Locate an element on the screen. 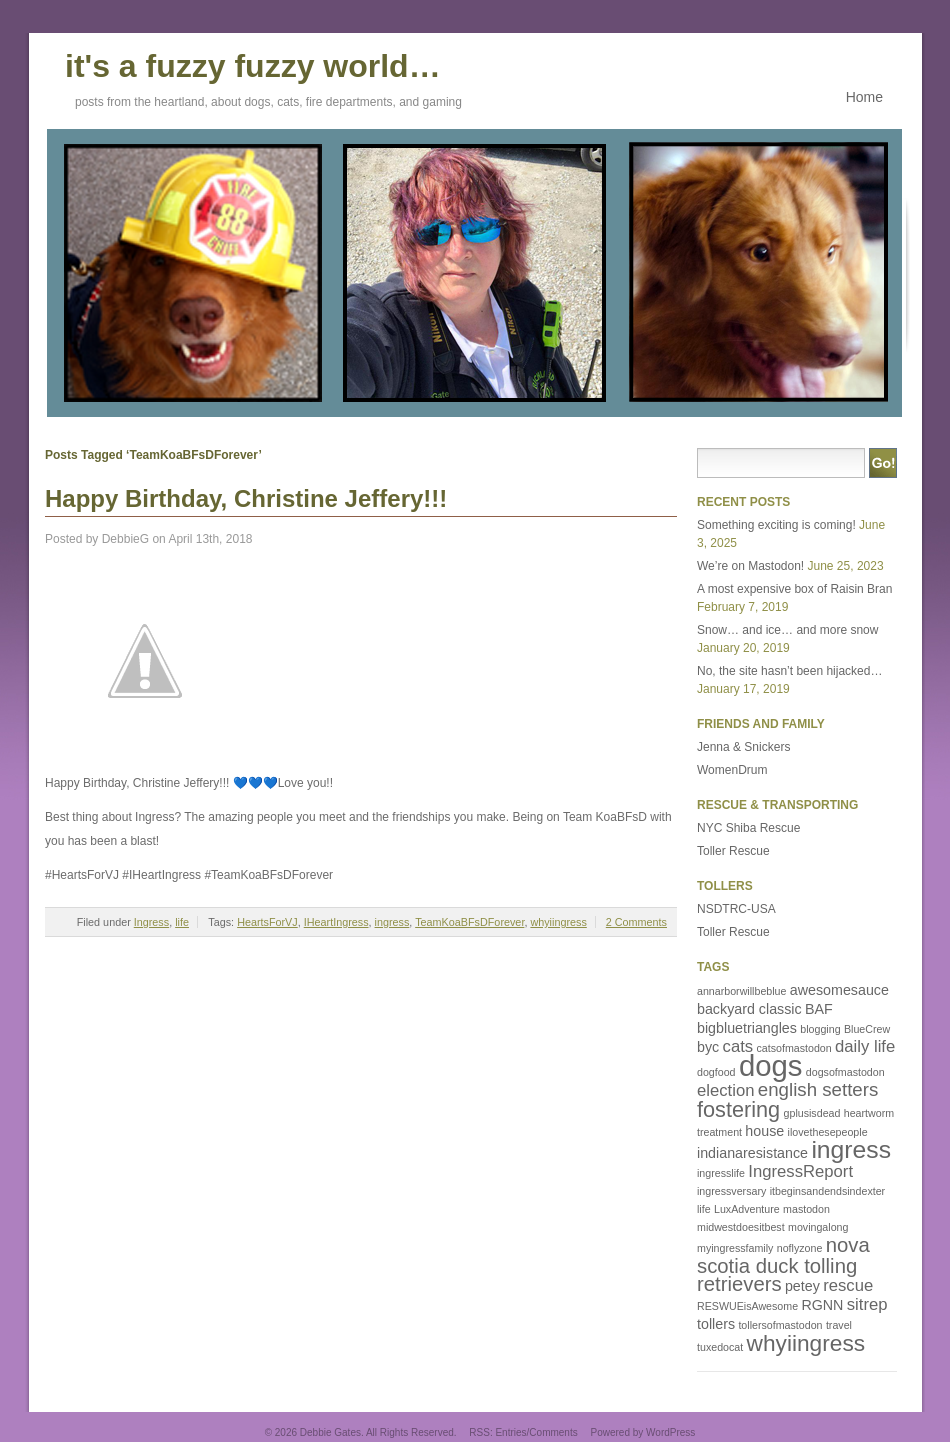 The width and height of the screenshot is (950, 1442). IHeartIngress is located at coordinates (336, 922).